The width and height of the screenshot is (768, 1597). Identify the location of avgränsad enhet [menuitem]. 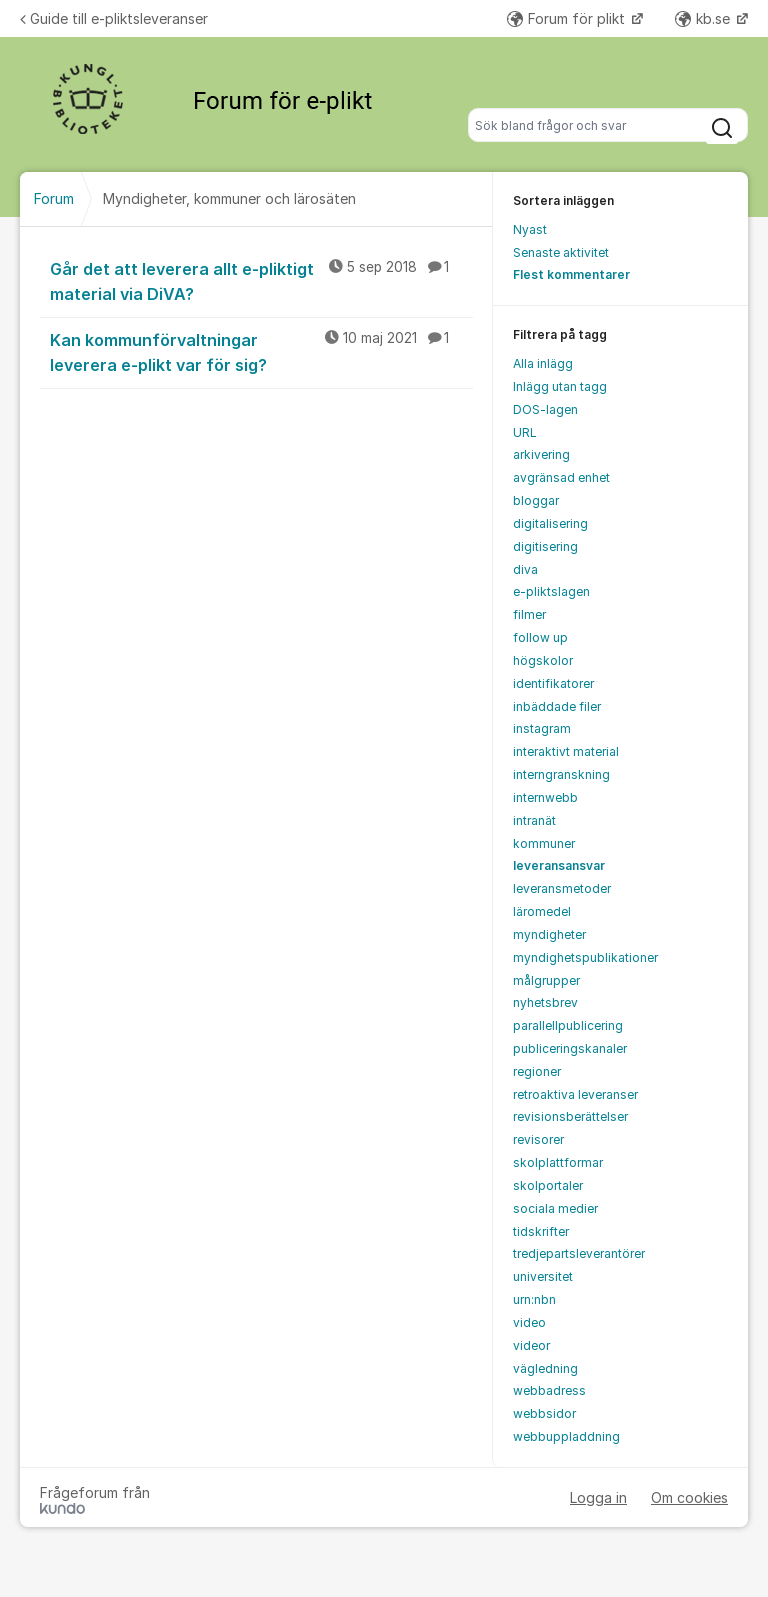
(561, 477).